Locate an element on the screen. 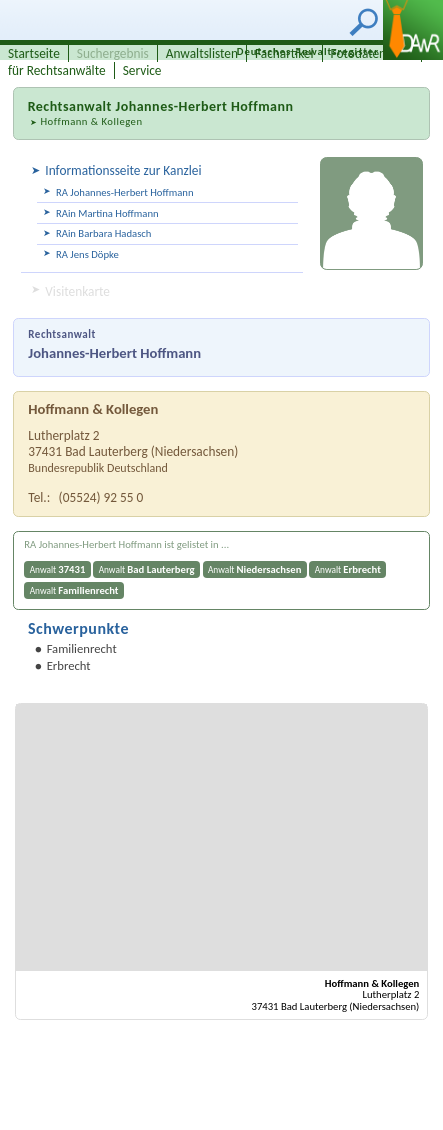 Image resolution: width=443 pixels, height=1130 pixels. für Rechtsanwälte is located at coordinates (57, 70).